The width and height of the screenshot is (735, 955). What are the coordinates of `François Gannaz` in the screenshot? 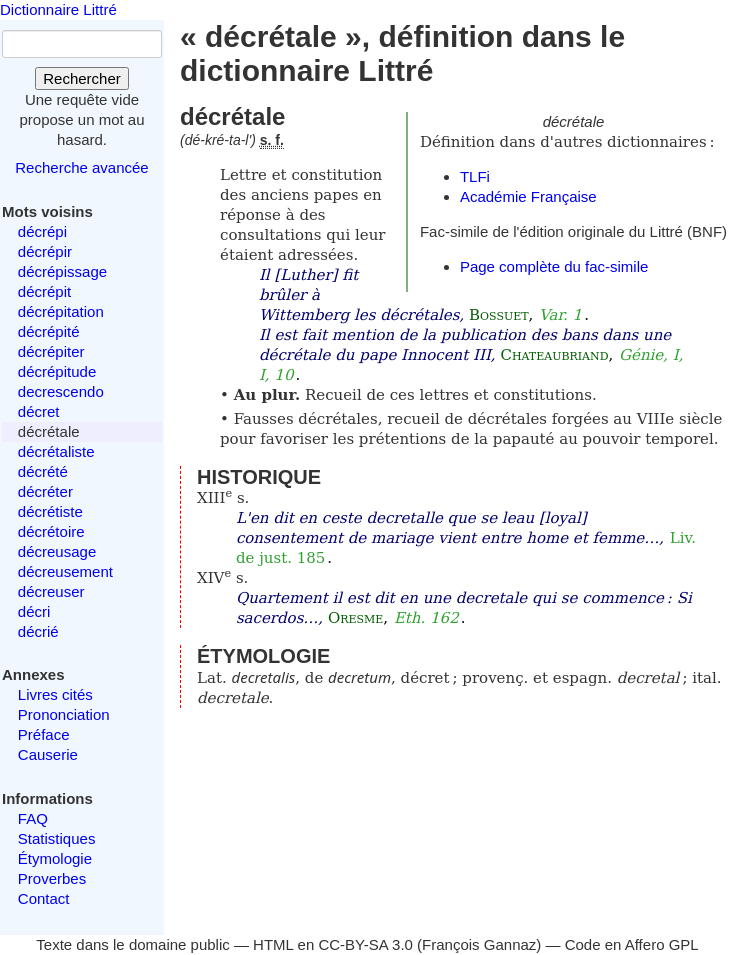 It's located at (479, 944).